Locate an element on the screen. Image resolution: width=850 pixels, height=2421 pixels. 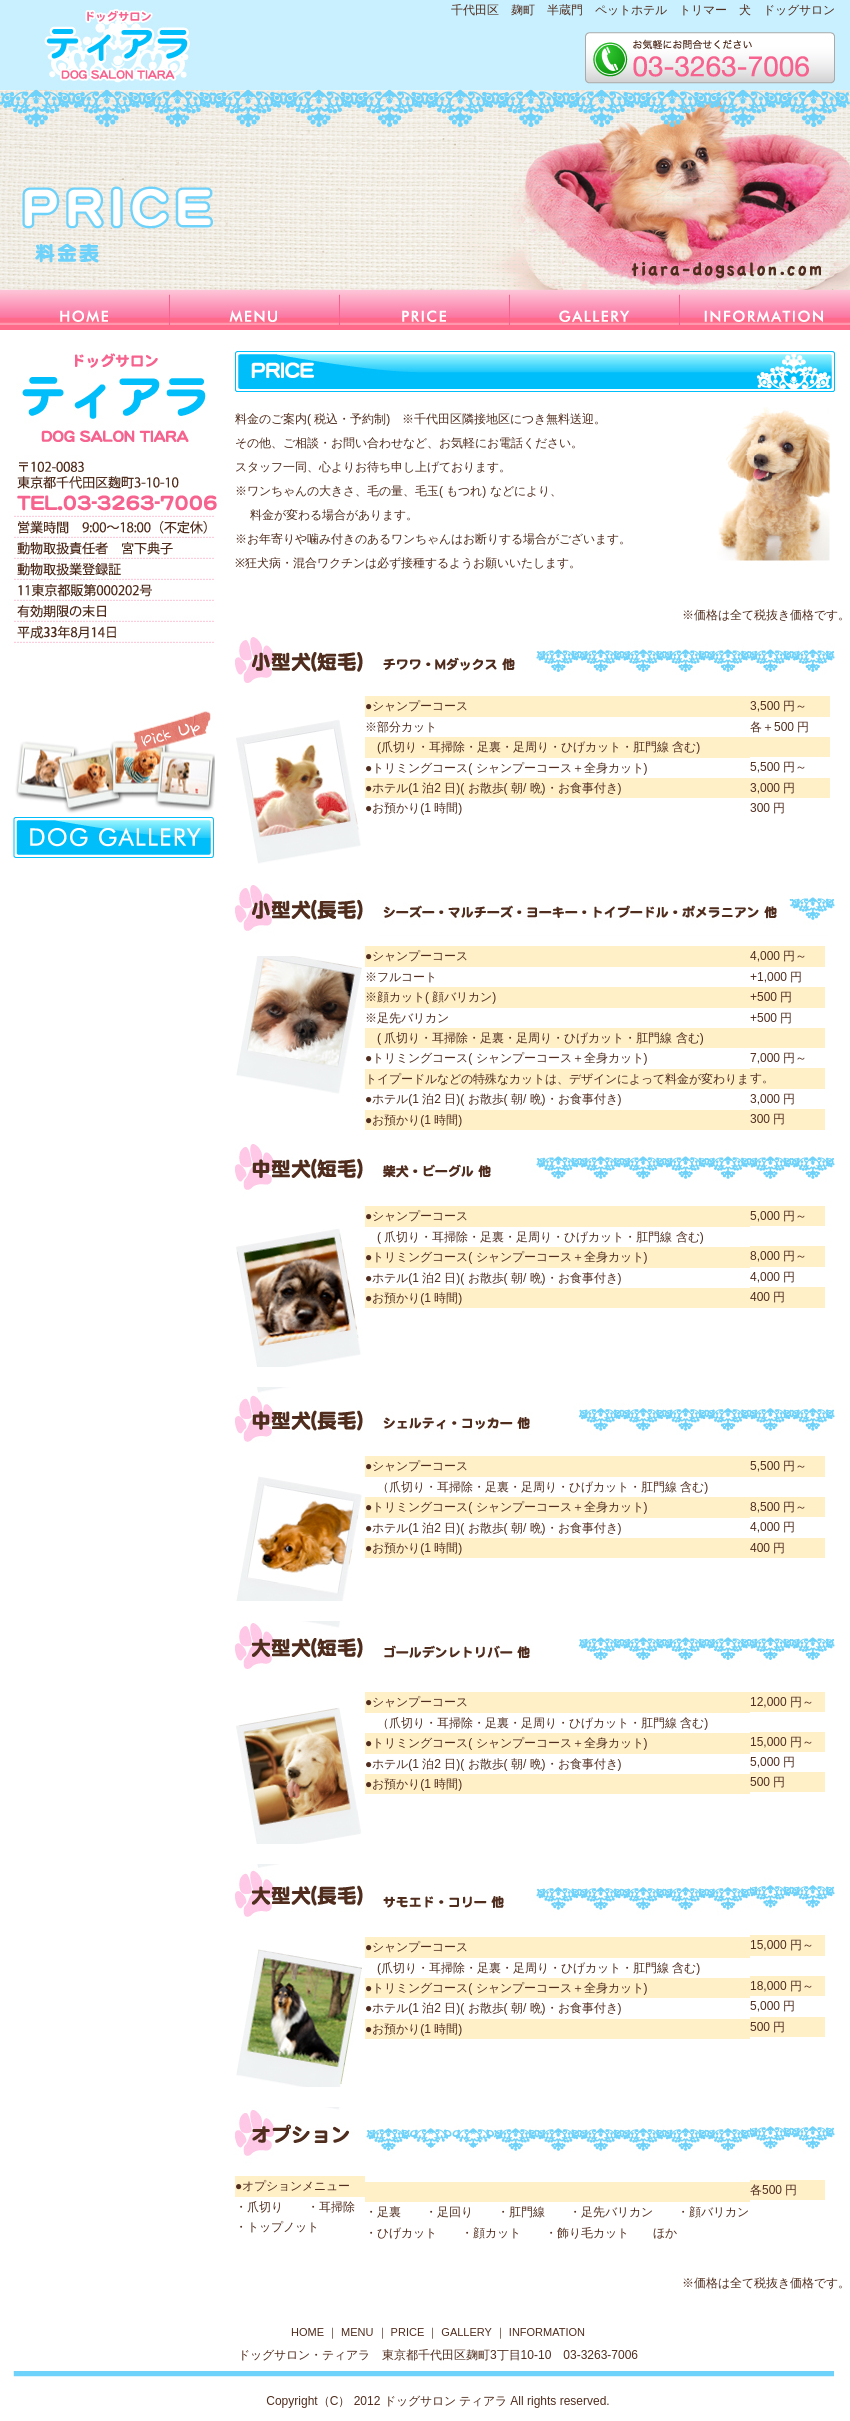
HOME is located at coordinates (309, 2332).